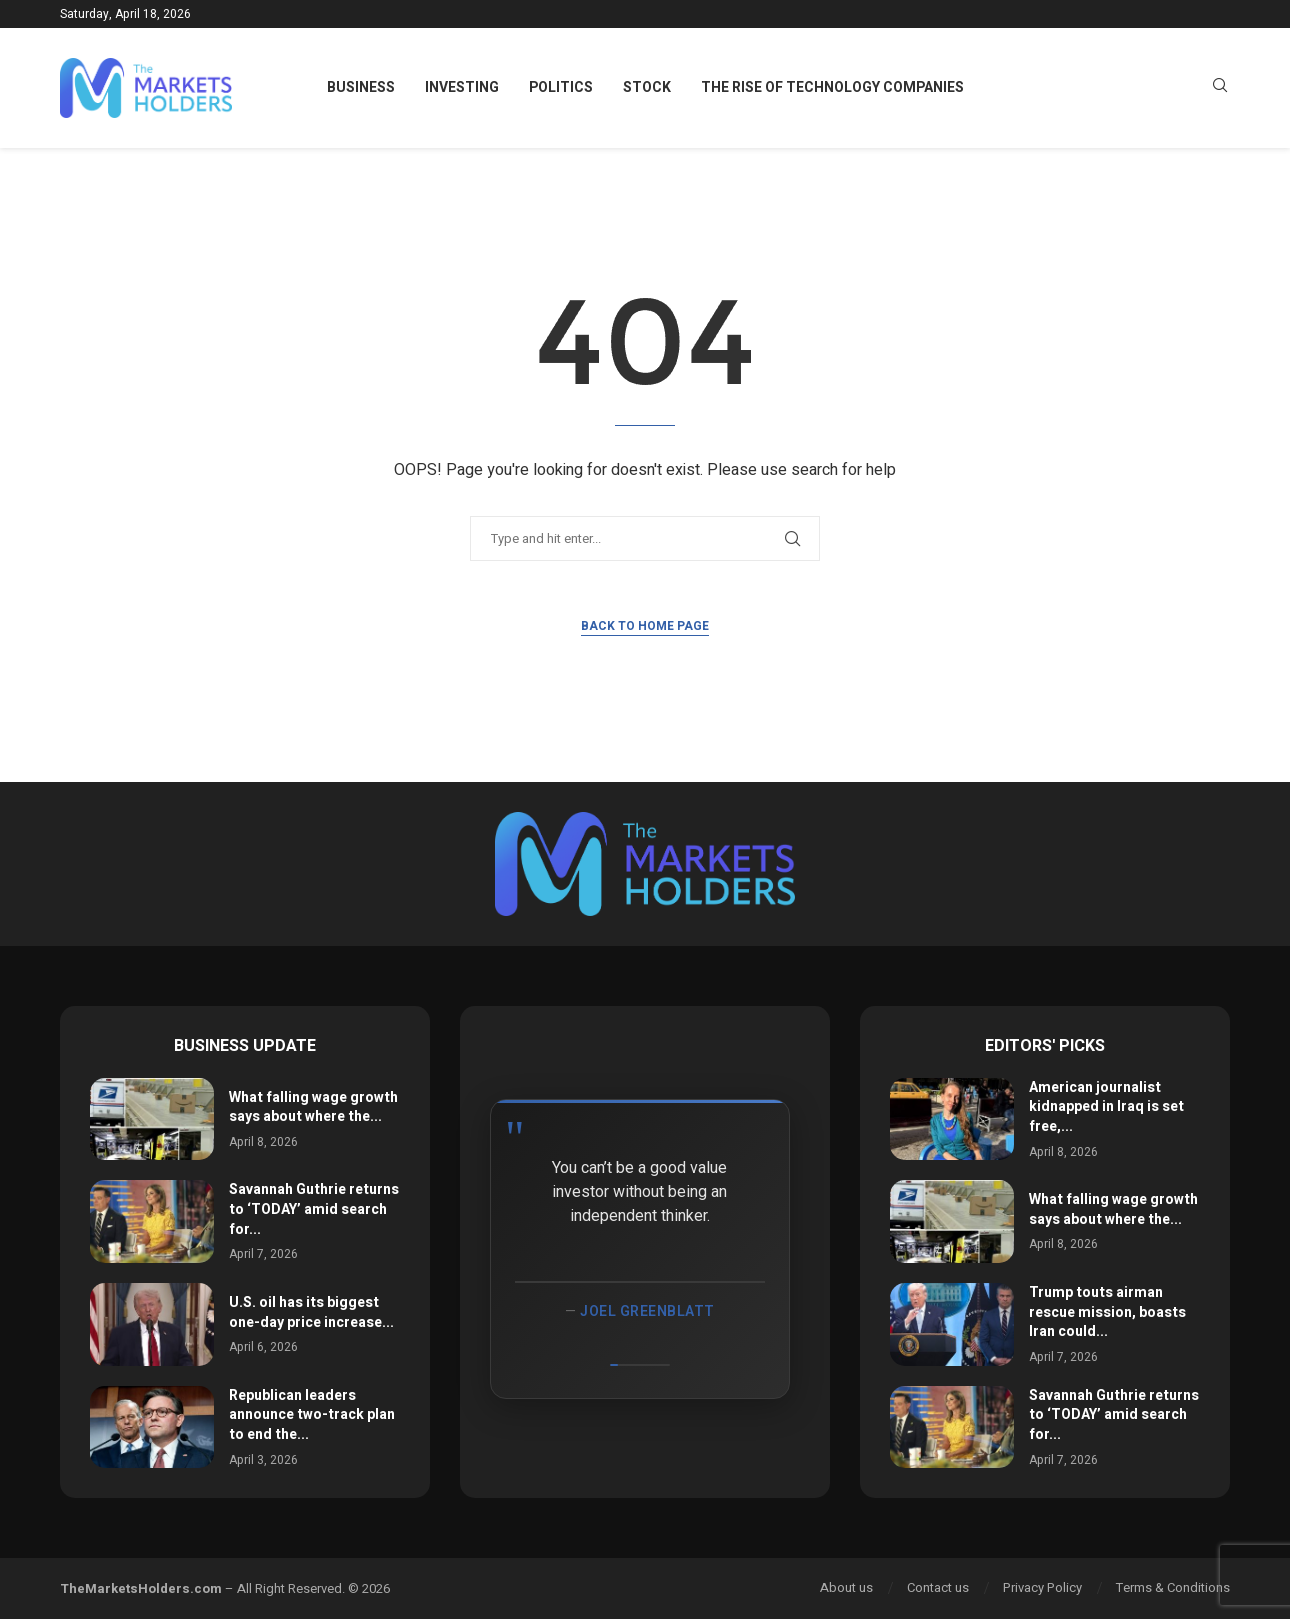 The width and height of the screenshot is (1290, 1619). Describe the element at coordinates (312, 1415) in the screenshot. I see `Republican leaders announce two-track plan to end the...` at that location.